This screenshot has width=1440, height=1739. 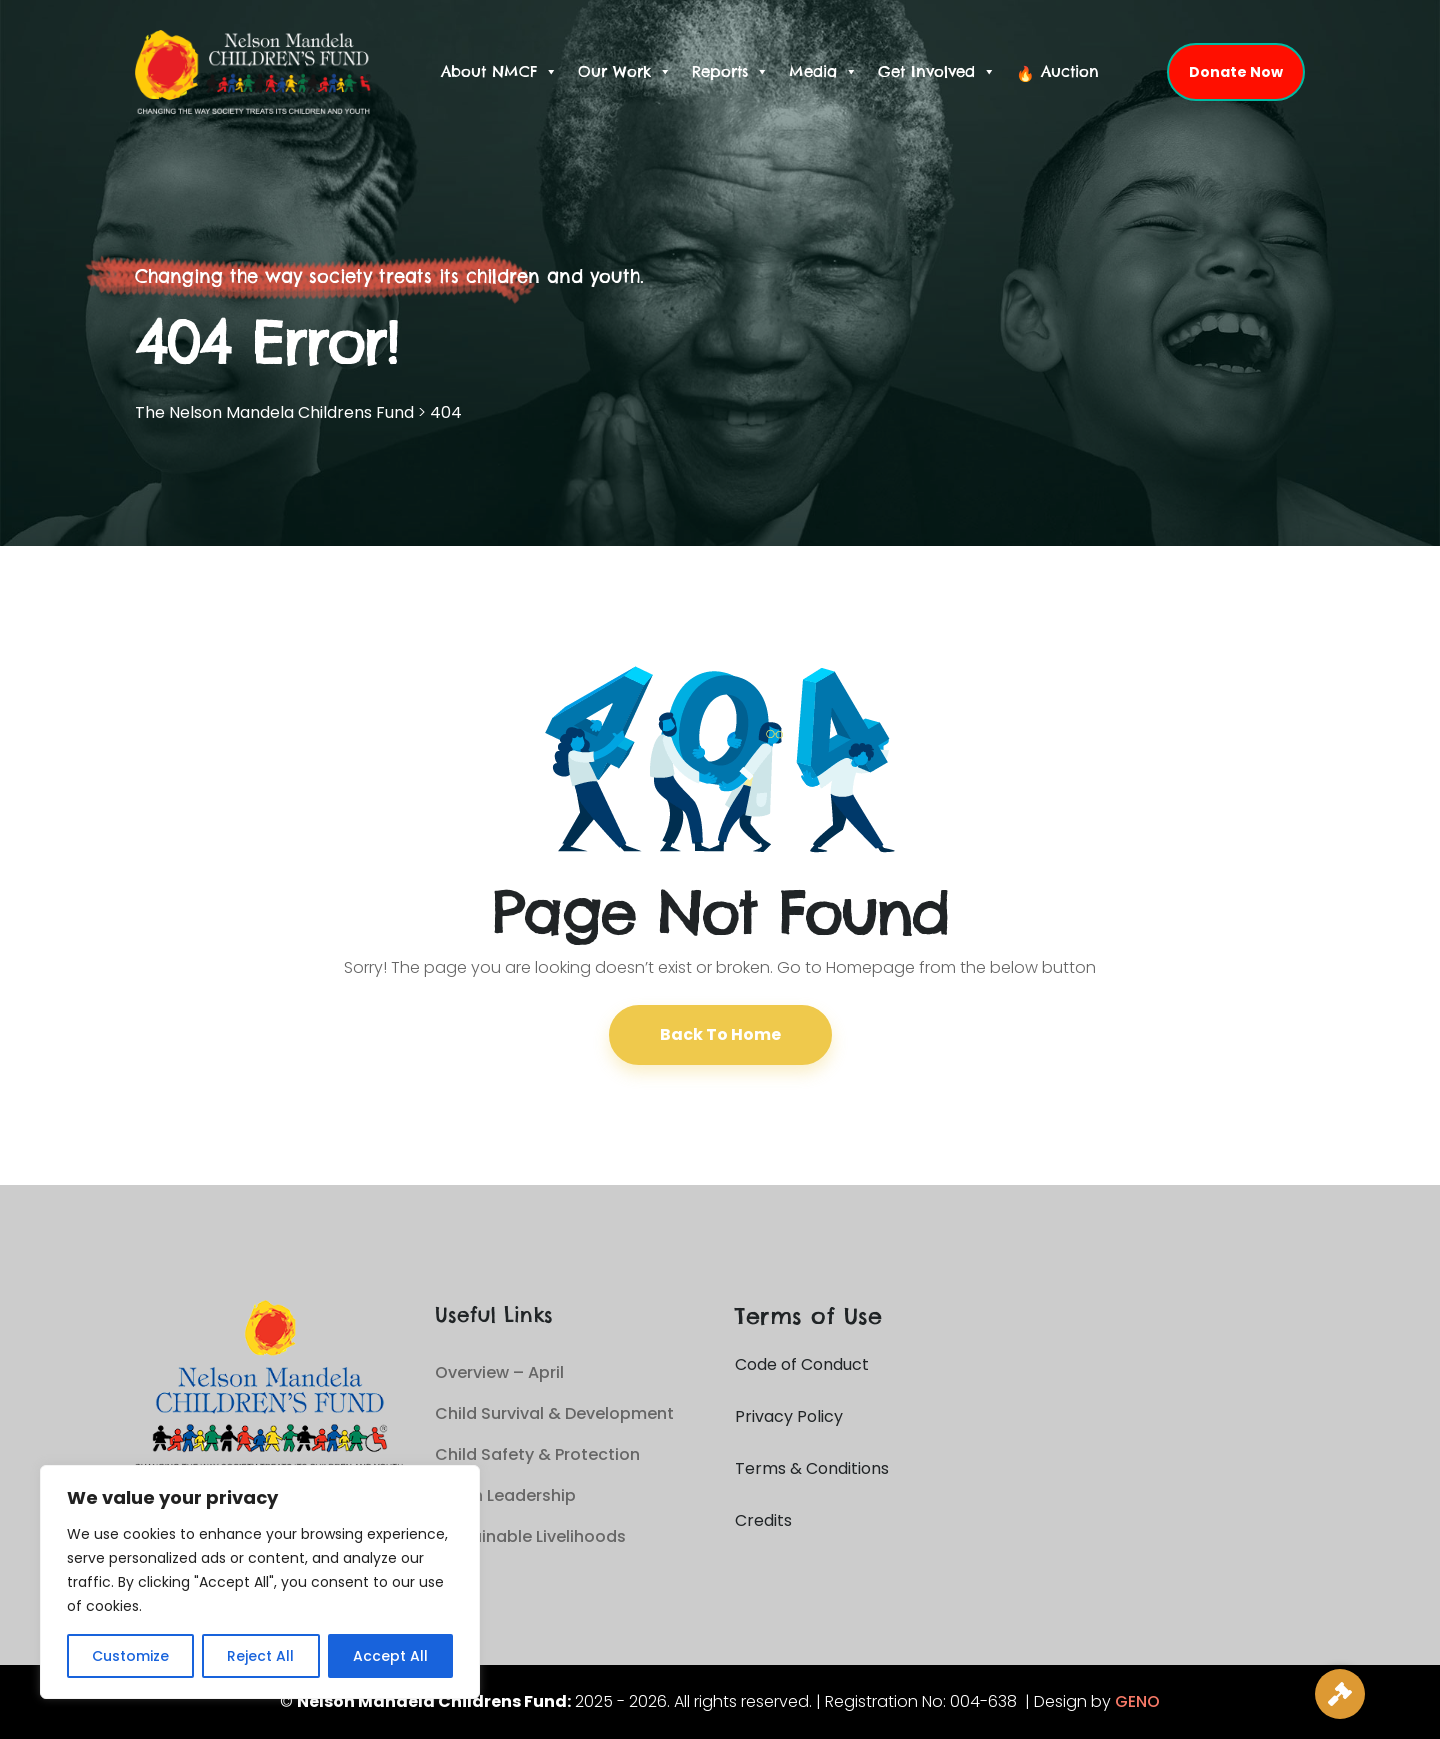 I want to click on Auction, so click(x=1070, y=71).